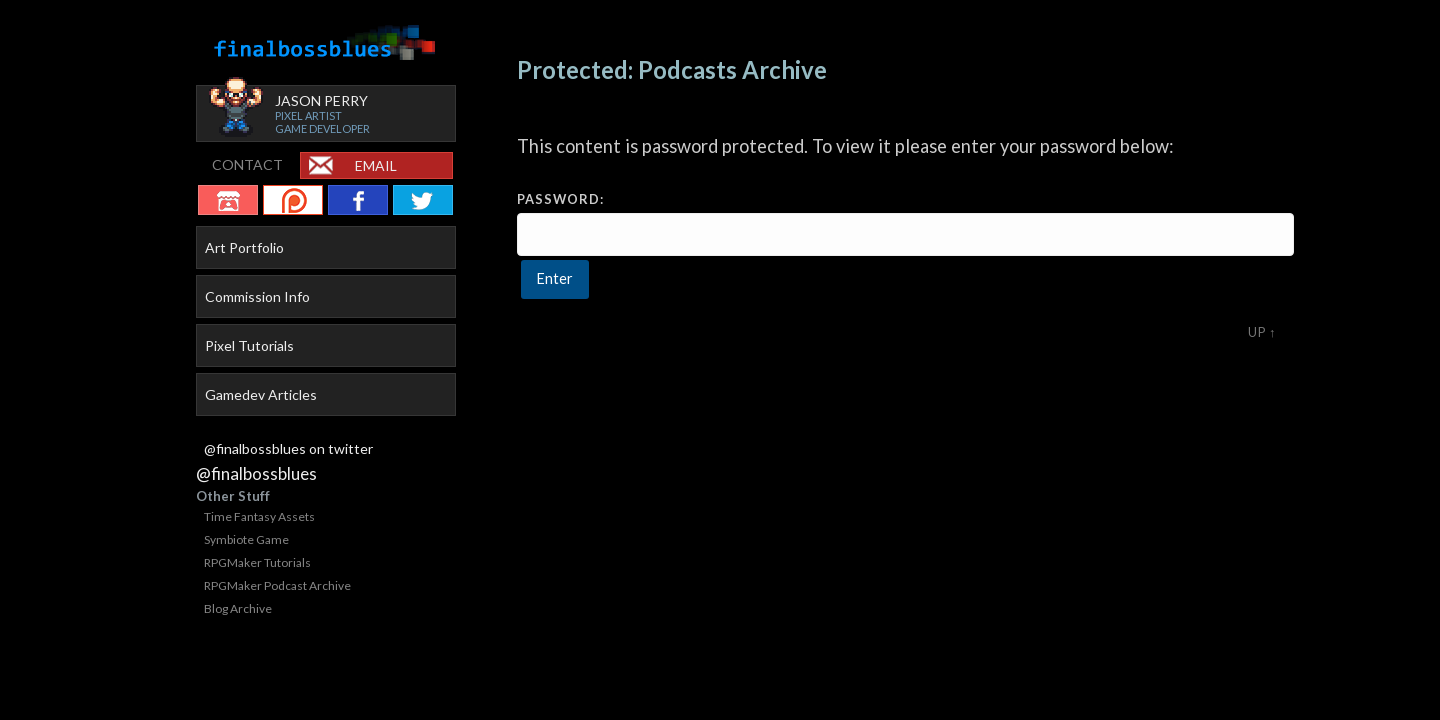  I want to click on @finalbossblues on twitter, so click(288, 448).